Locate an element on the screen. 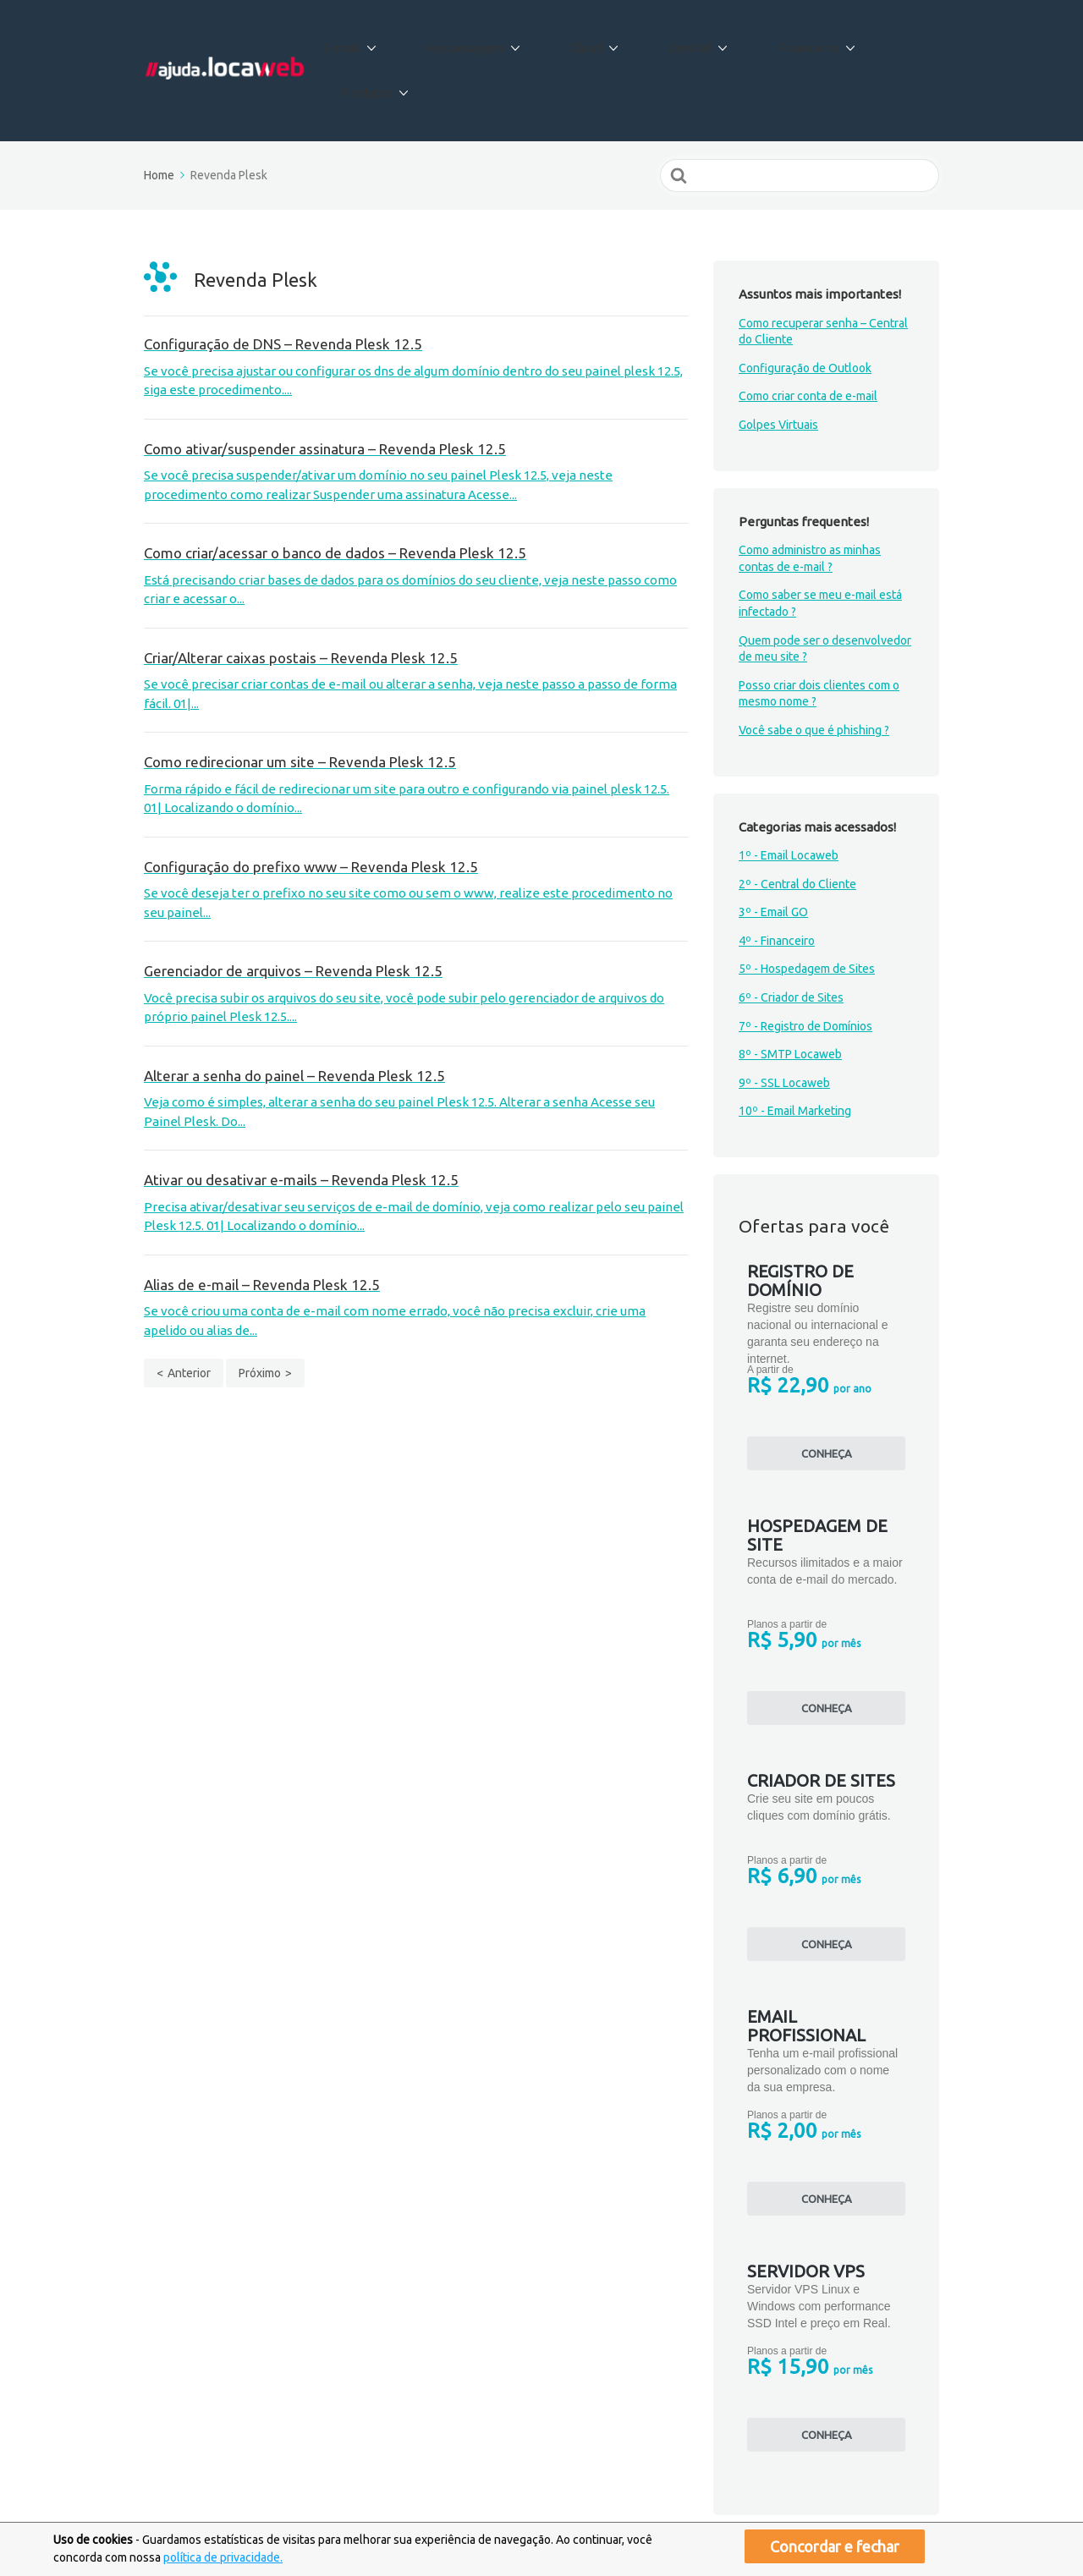  8º - SMTP Locaweb is located at coordinates (790, 995).